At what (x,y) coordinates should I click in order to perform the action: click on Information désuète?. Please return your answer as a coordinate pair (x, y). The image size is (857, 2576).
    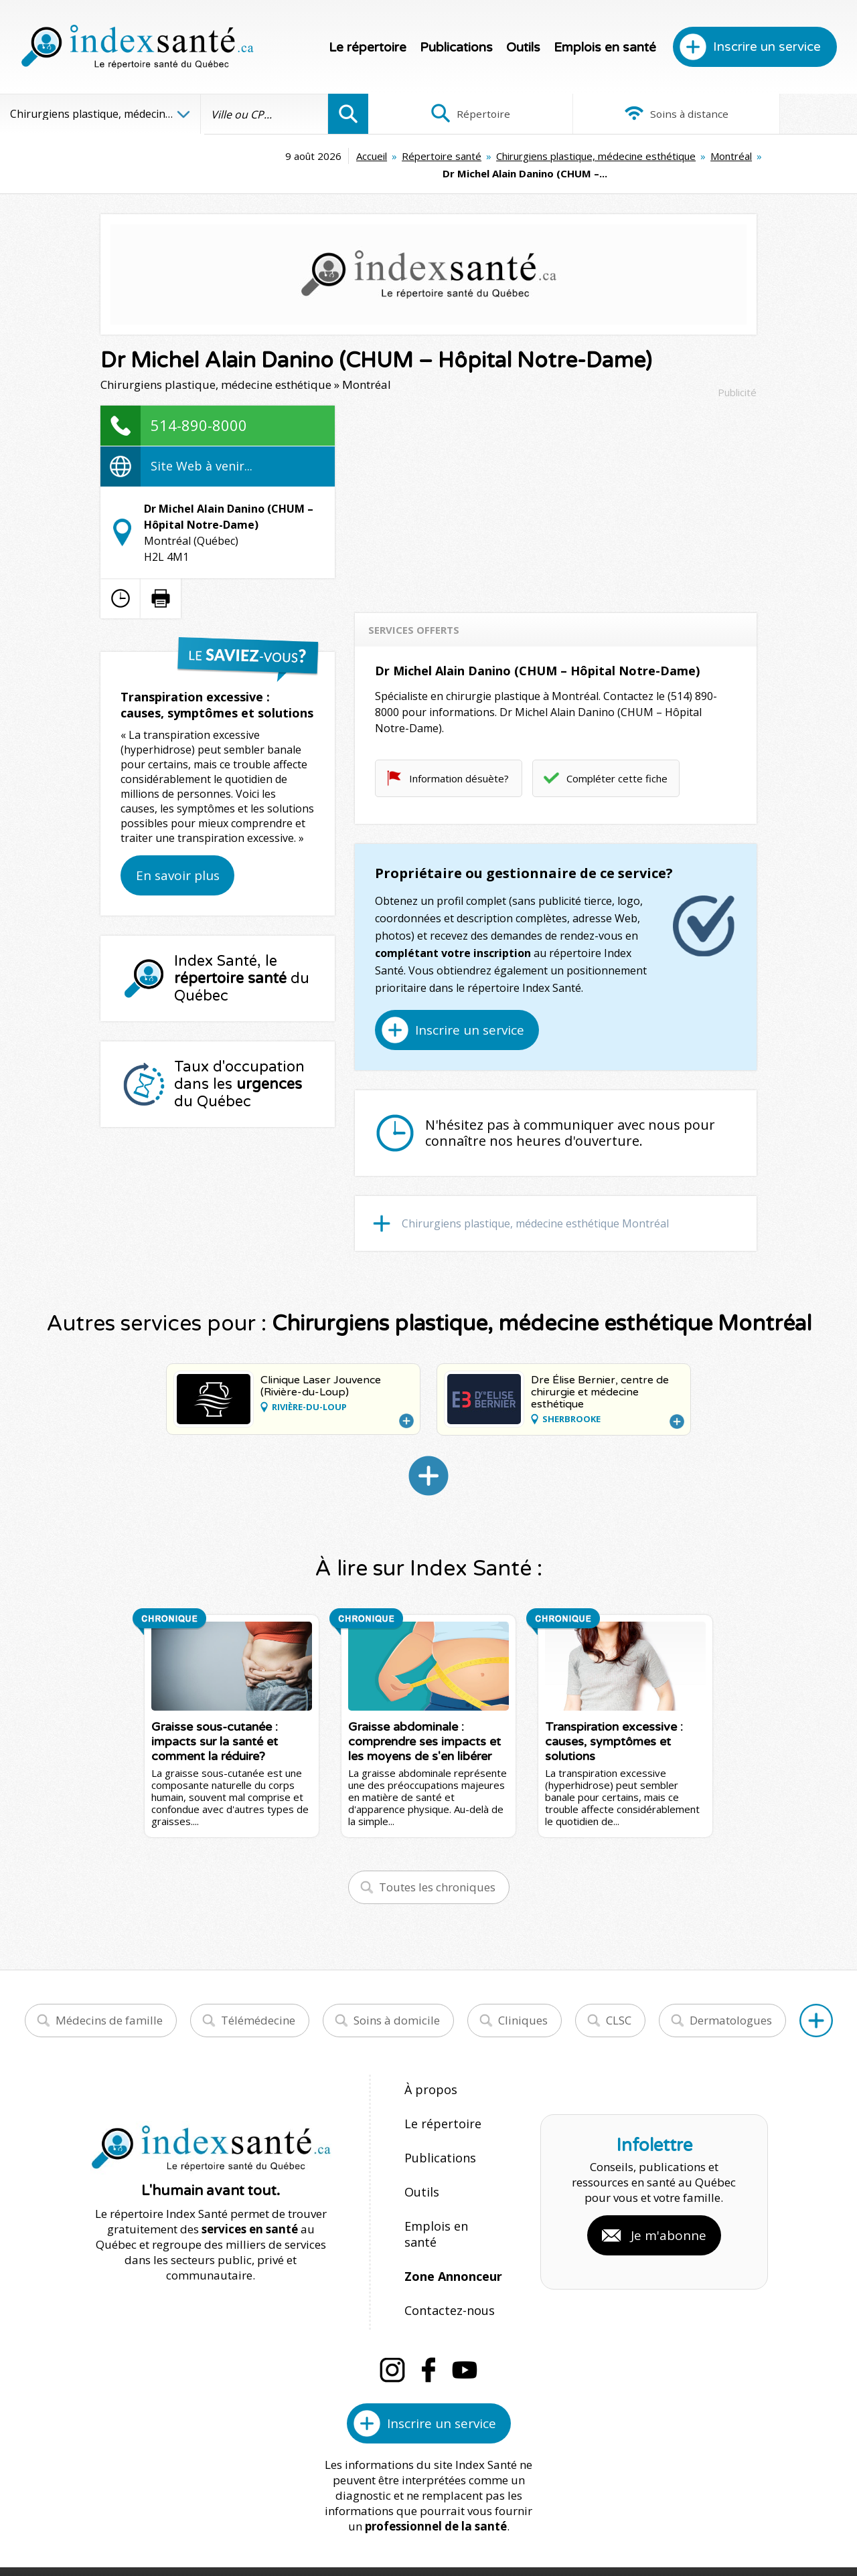
    Looking at the image, I should click on (459, 761).